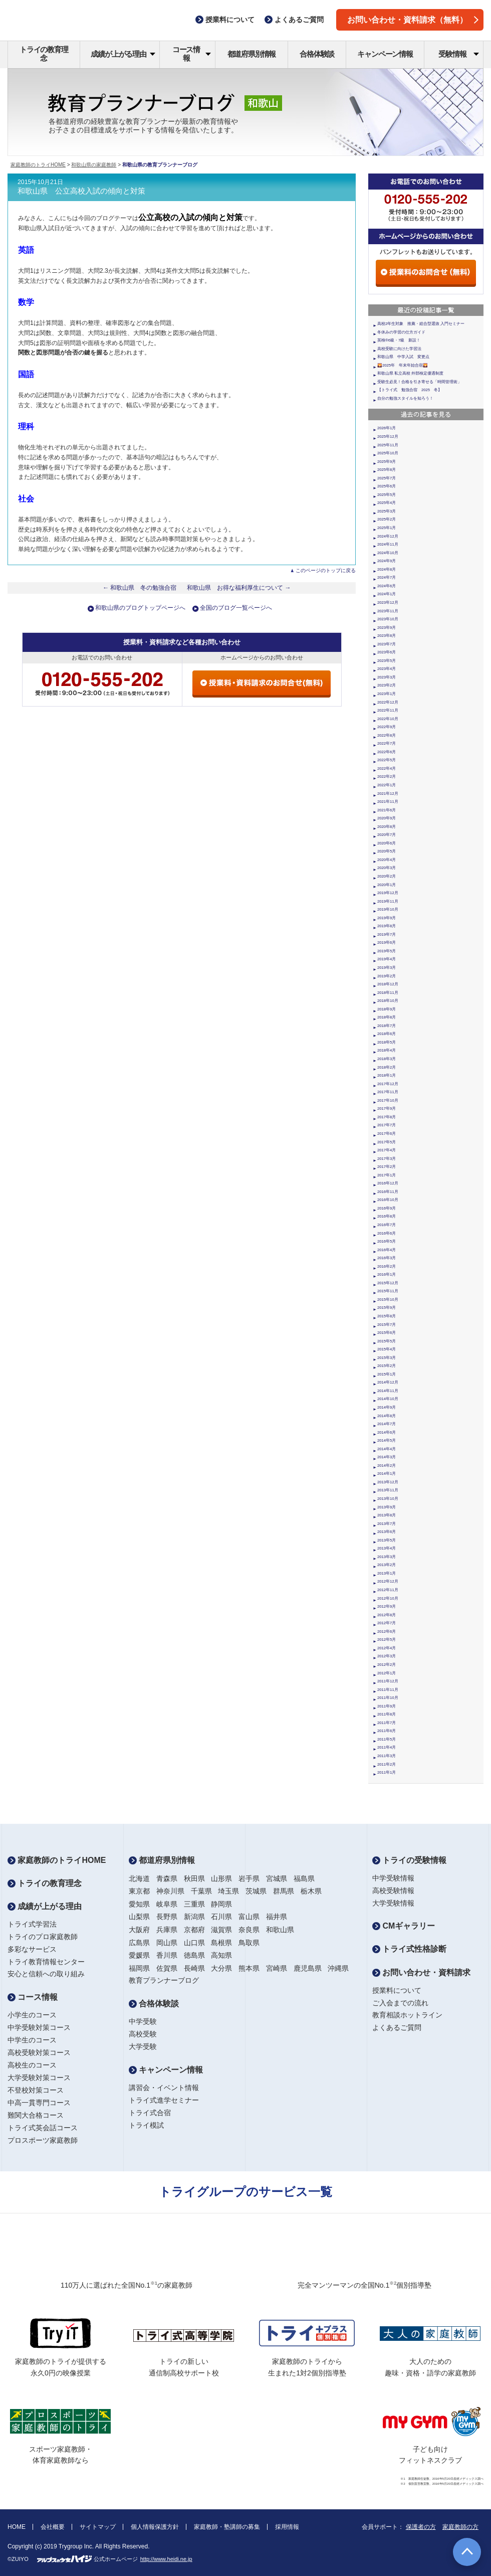  I want to click on 2018年7月, so click(386, 1025).